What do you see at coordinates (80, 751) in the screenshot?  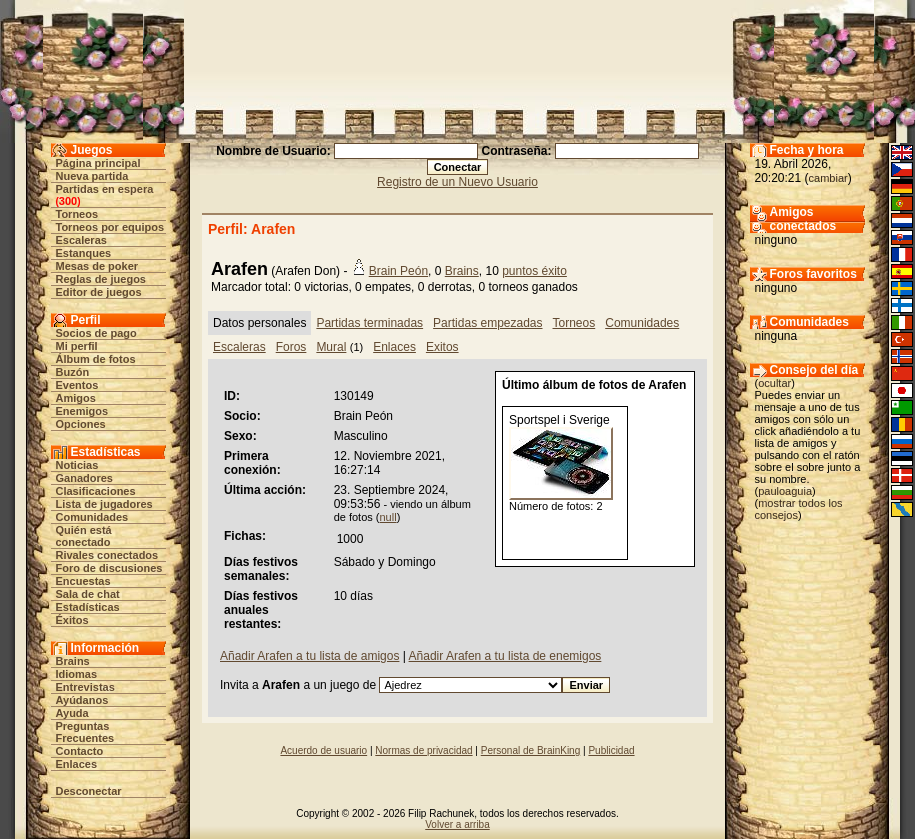 I see `Contacto` at bounding box center [80, 751].